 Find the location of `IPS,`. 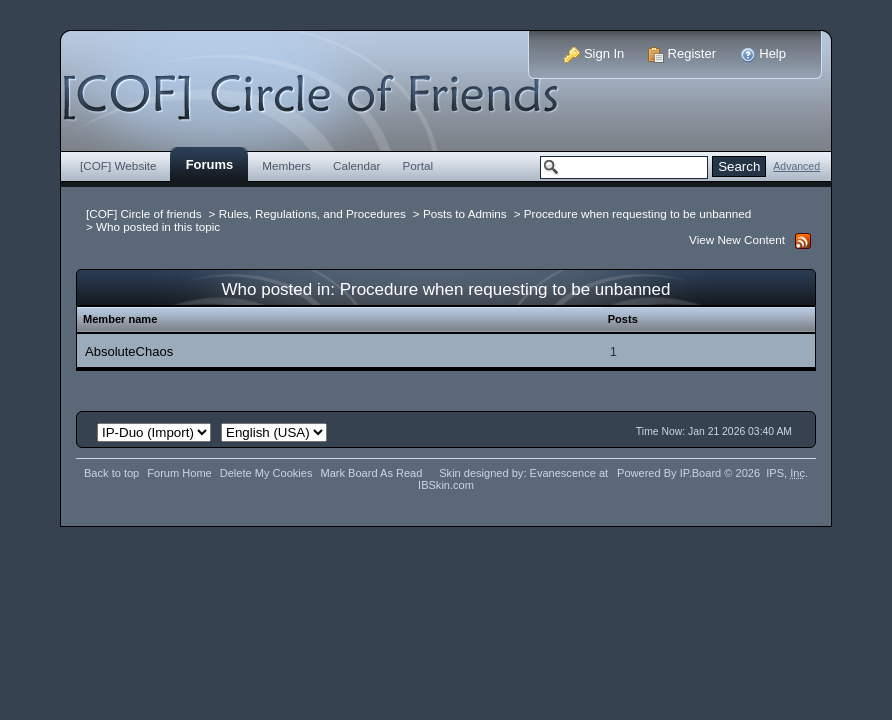

IPS, is located at coordinates (785, 473).